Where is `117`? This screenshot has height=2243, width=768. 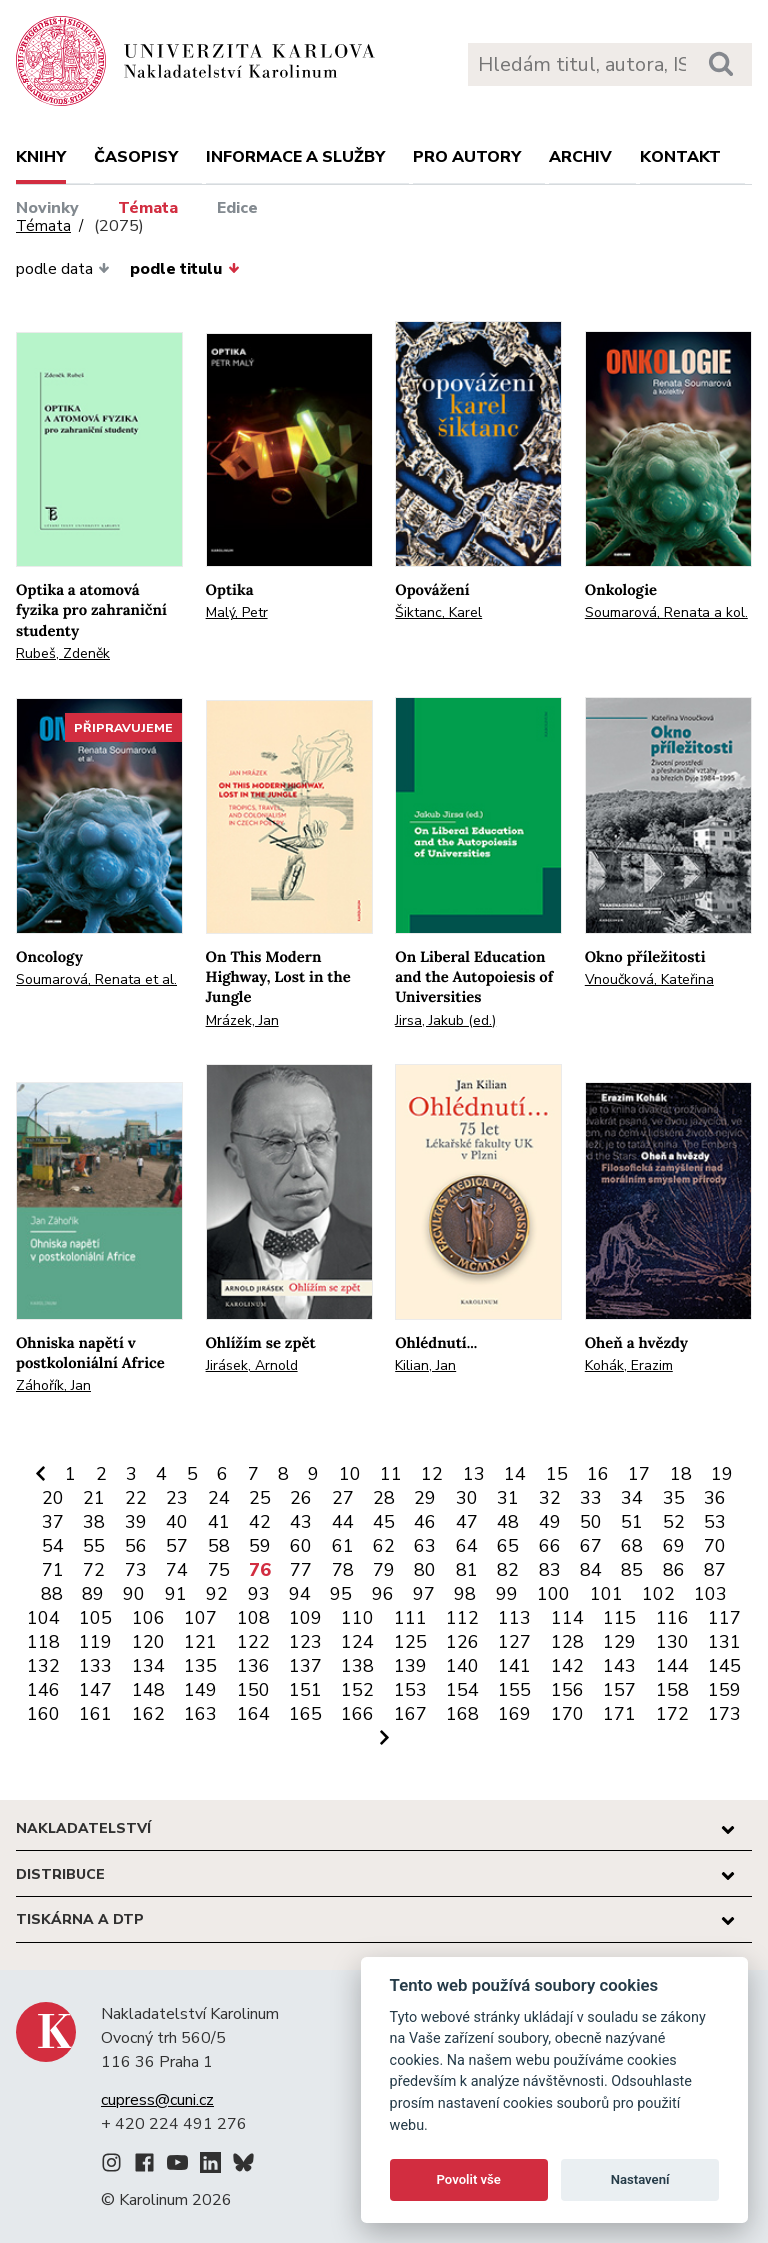
117 is located at coordinates (724, 1618).